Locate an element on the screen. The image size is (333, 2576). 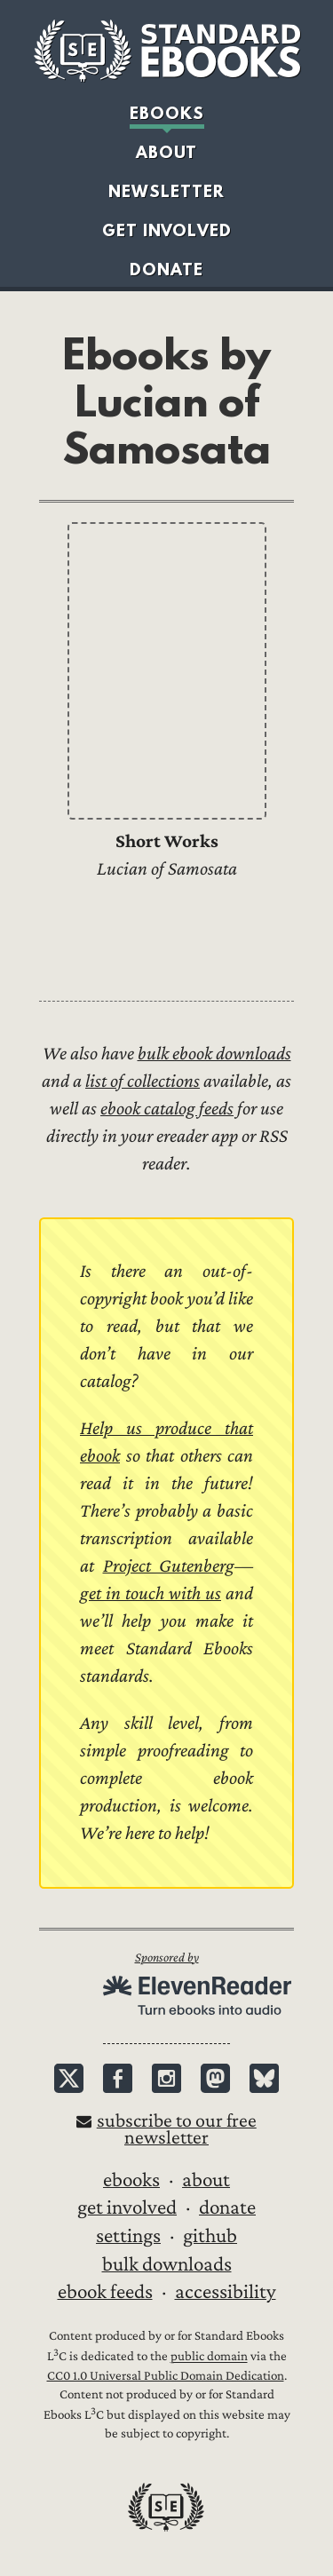
Facebook is located at coordinates (117, 2078).